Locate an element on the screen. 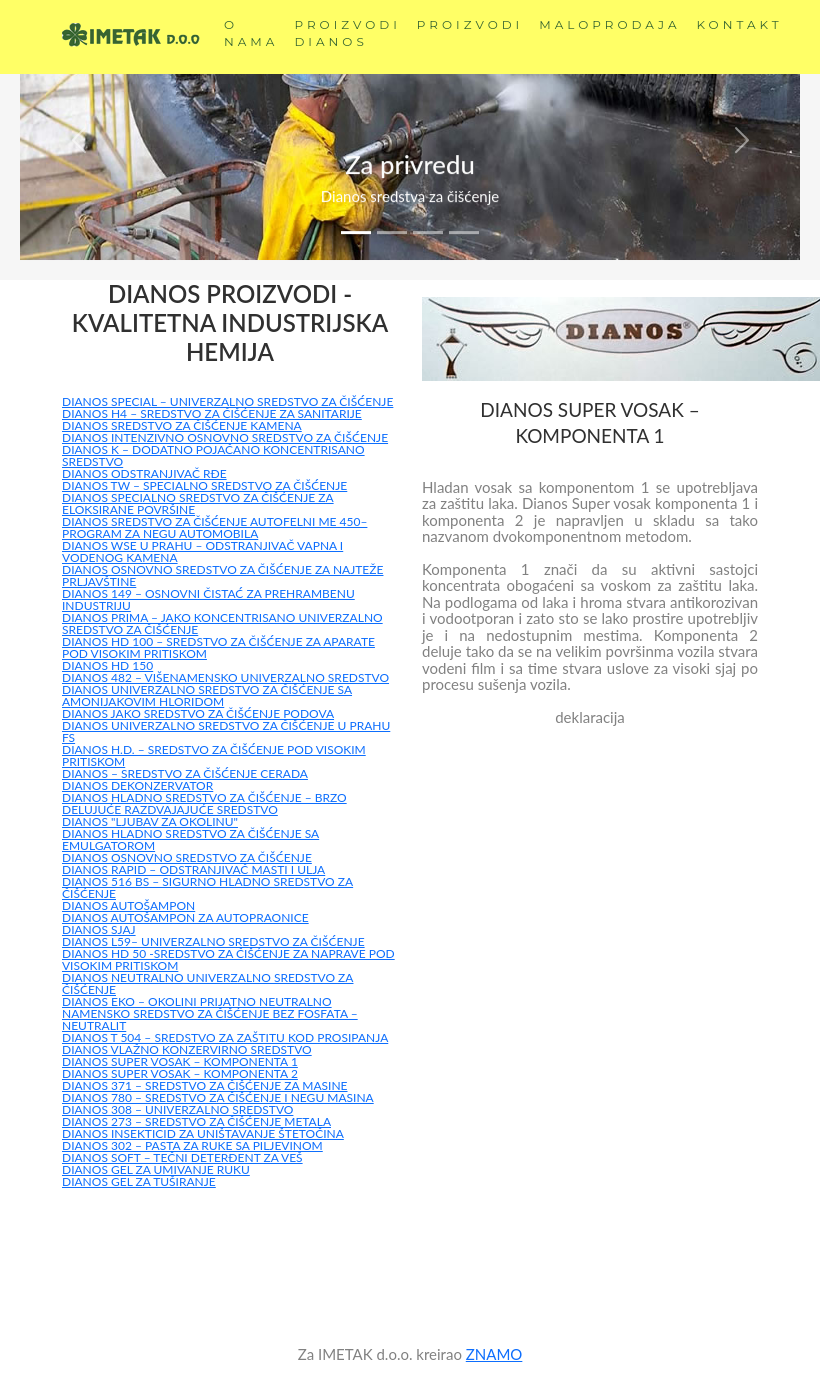 Image resolution: width=820 pixels, height=1399 pixels. DIANOS UNIVERZALNO SREDSTVO ZA ČIŠĆENJE SA AMONIJAKOVIM HLORIDOM is located at coordinates (207, 695).